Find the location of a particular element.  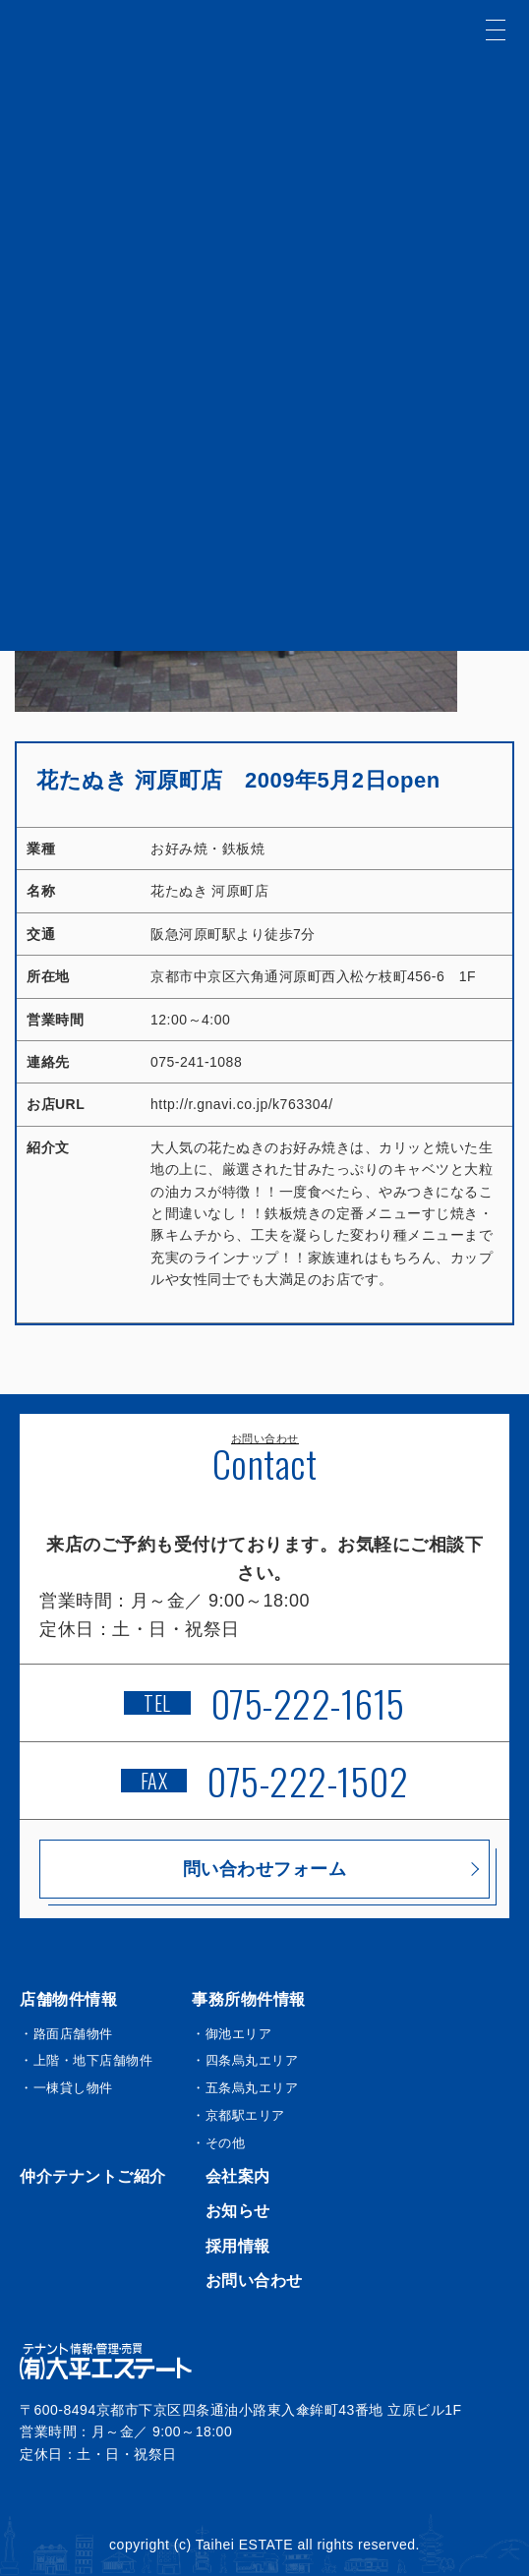

採用情報 is located at coordinates (238, 2246).